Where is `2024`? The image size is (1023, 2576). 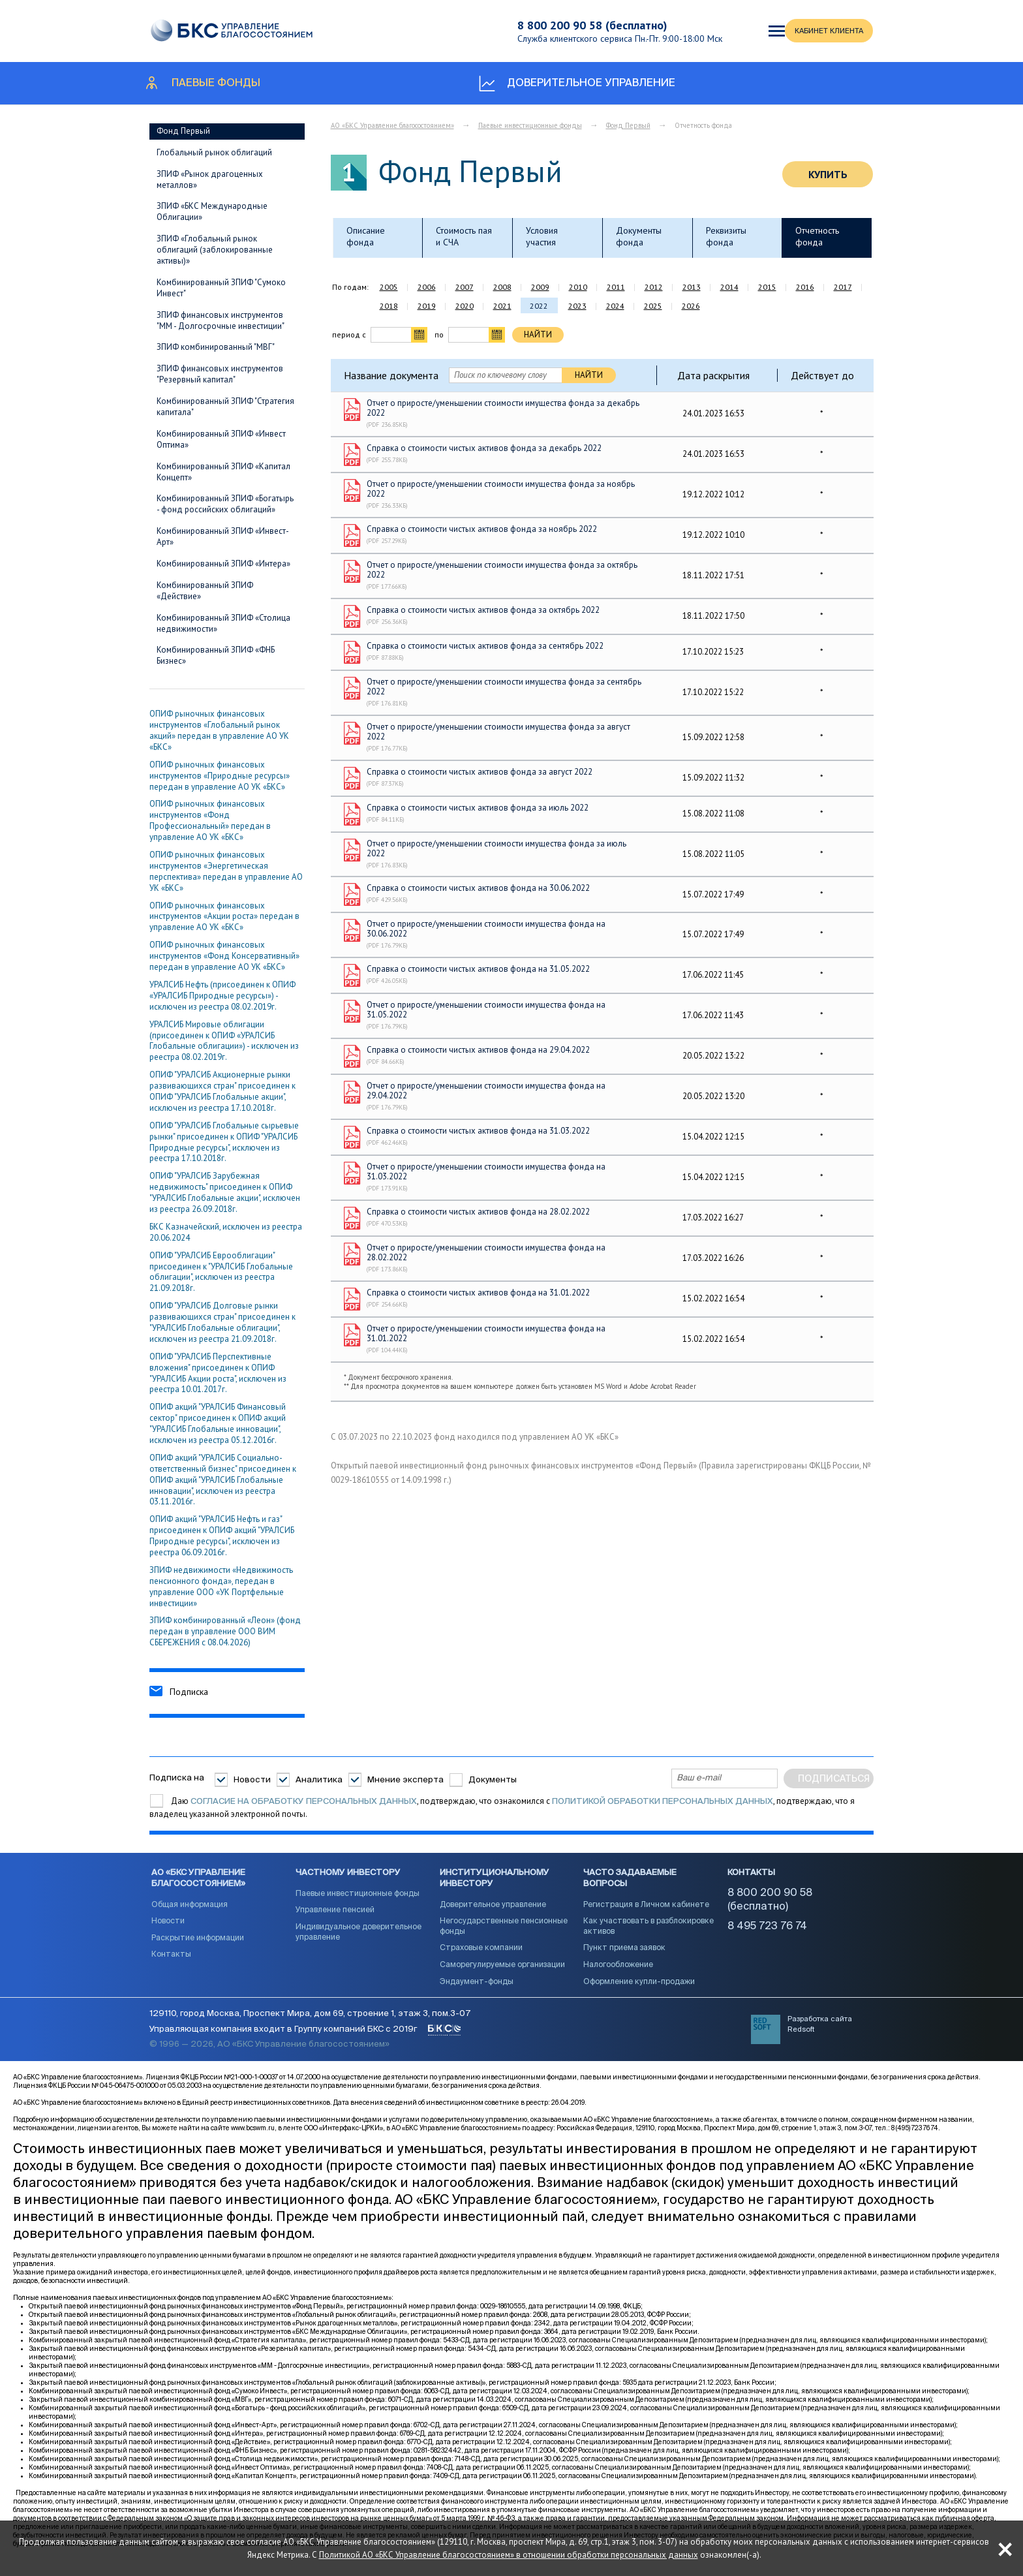
2024 is located at coordinates (615, 306).